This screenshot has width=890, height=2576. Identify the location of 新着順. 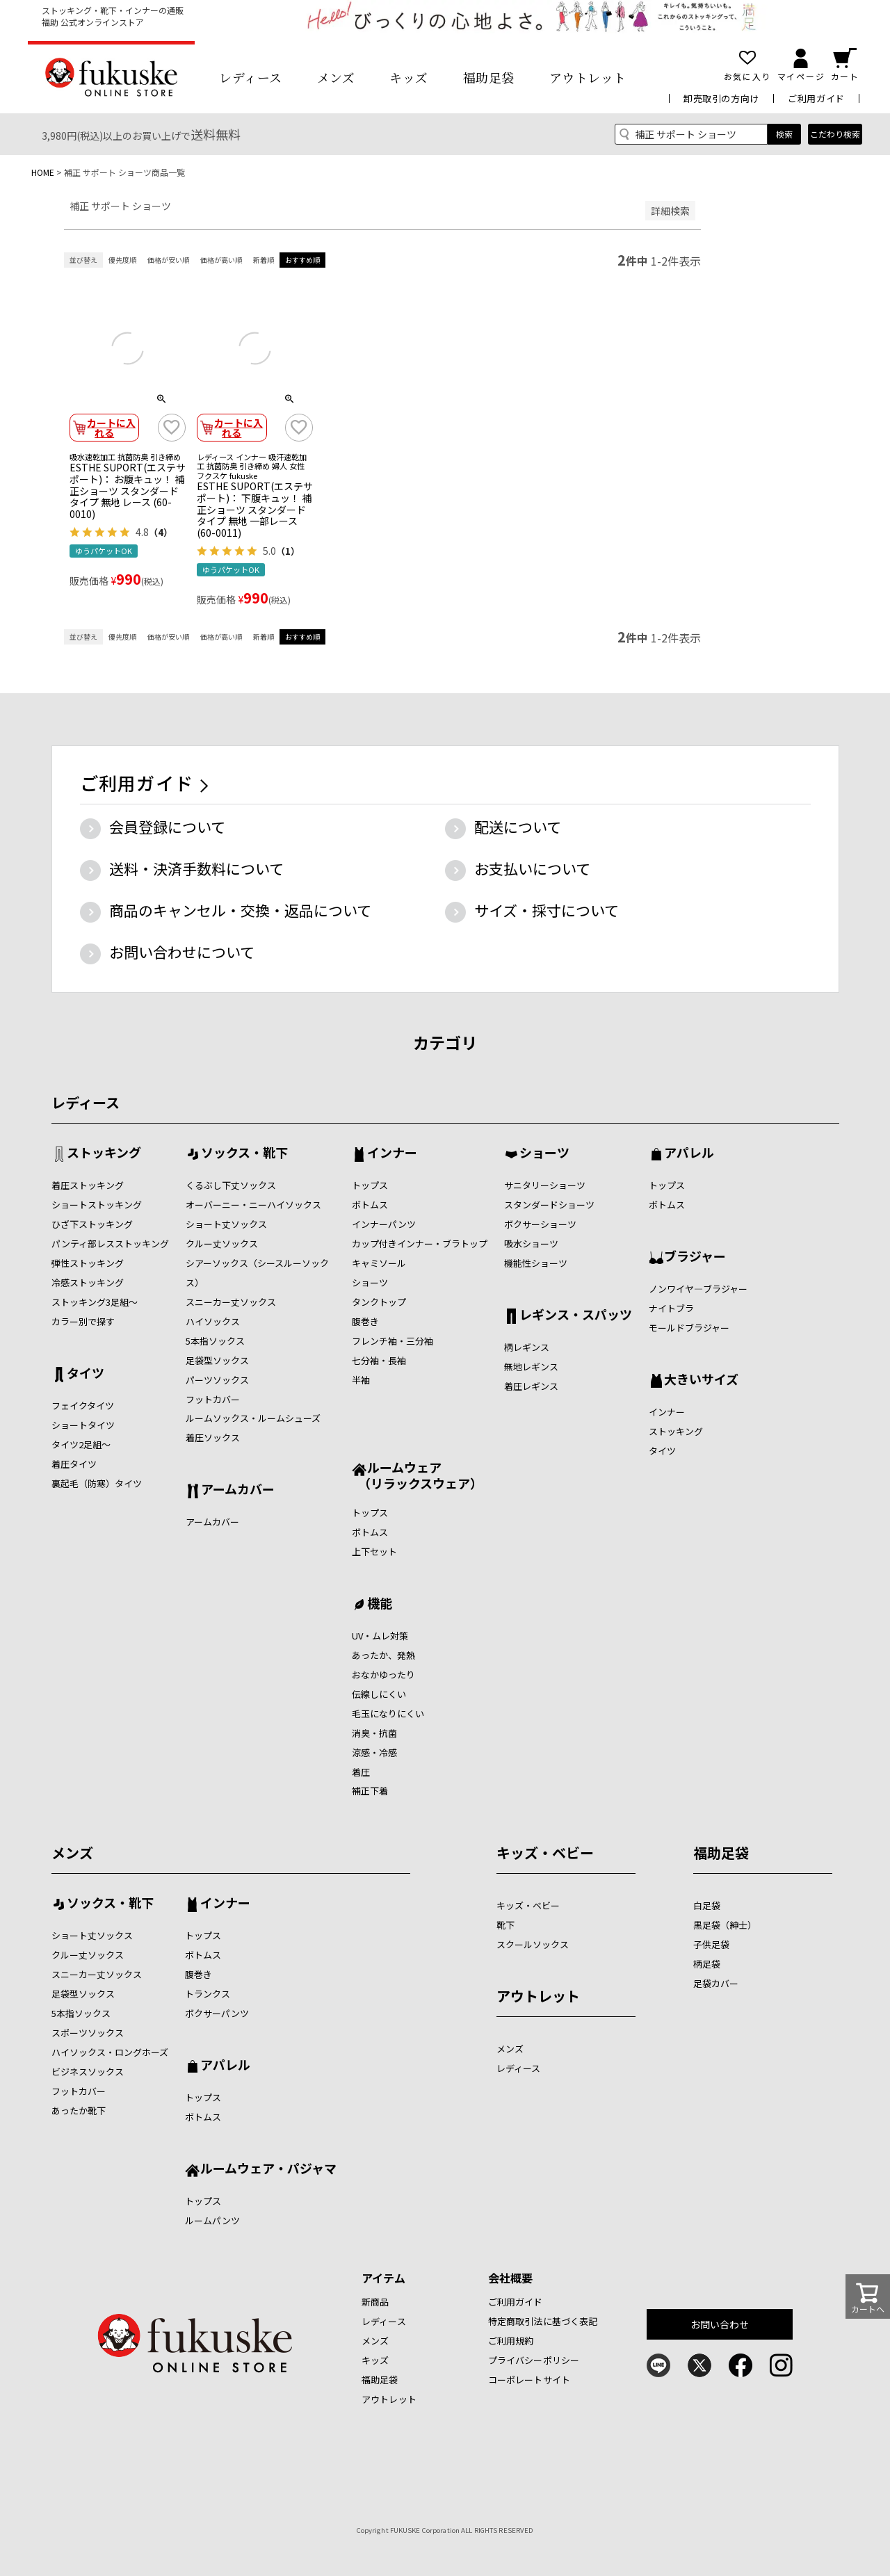
(263, 259).